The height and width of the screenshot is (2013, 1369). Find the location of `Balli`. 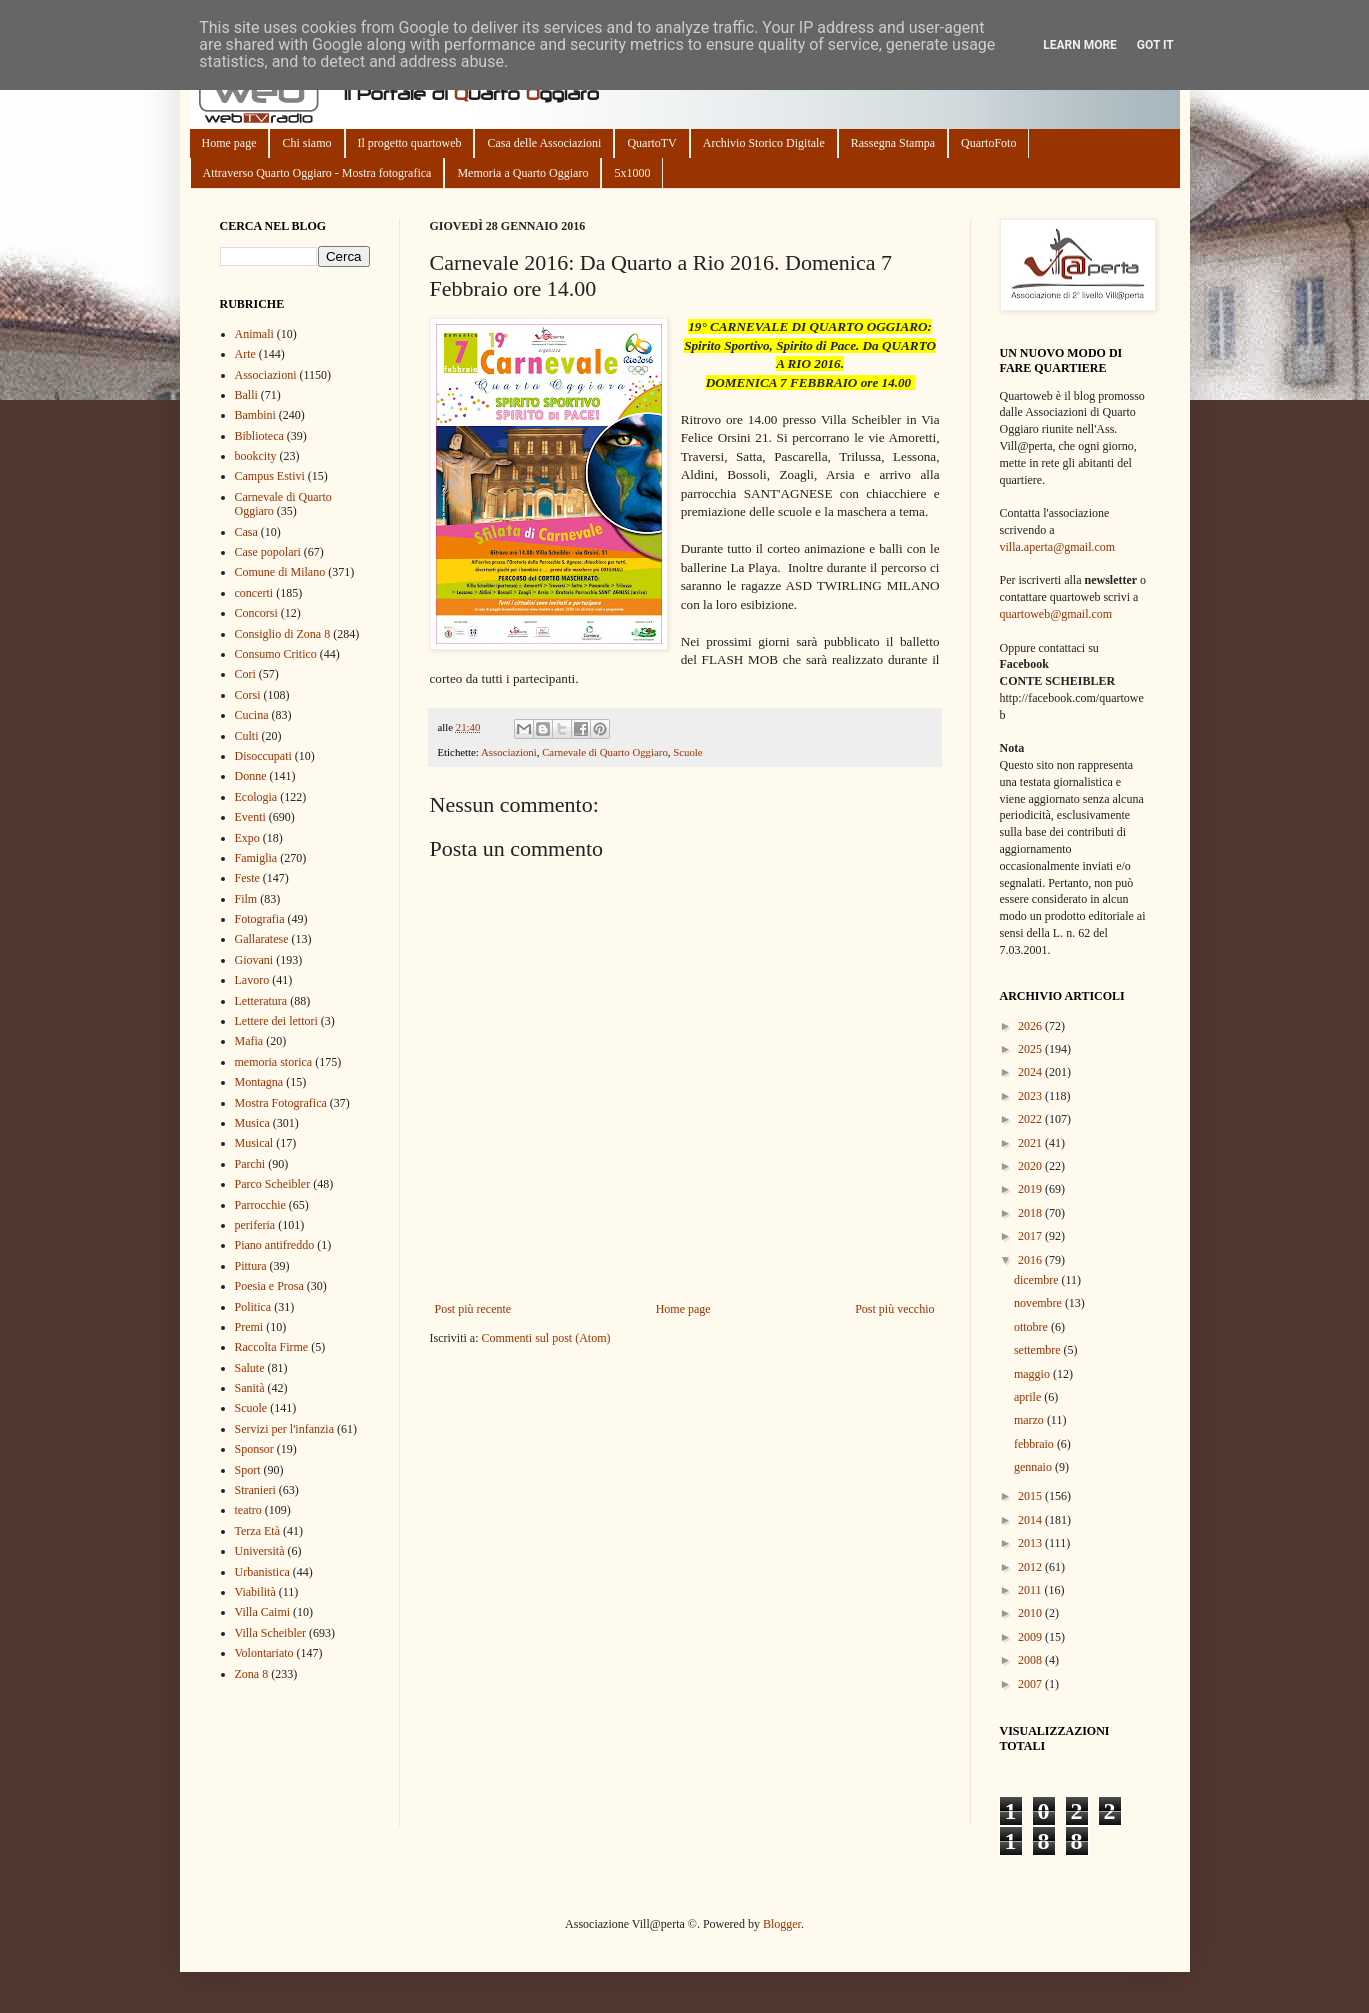

Balli is located at coordinates (246, 395).